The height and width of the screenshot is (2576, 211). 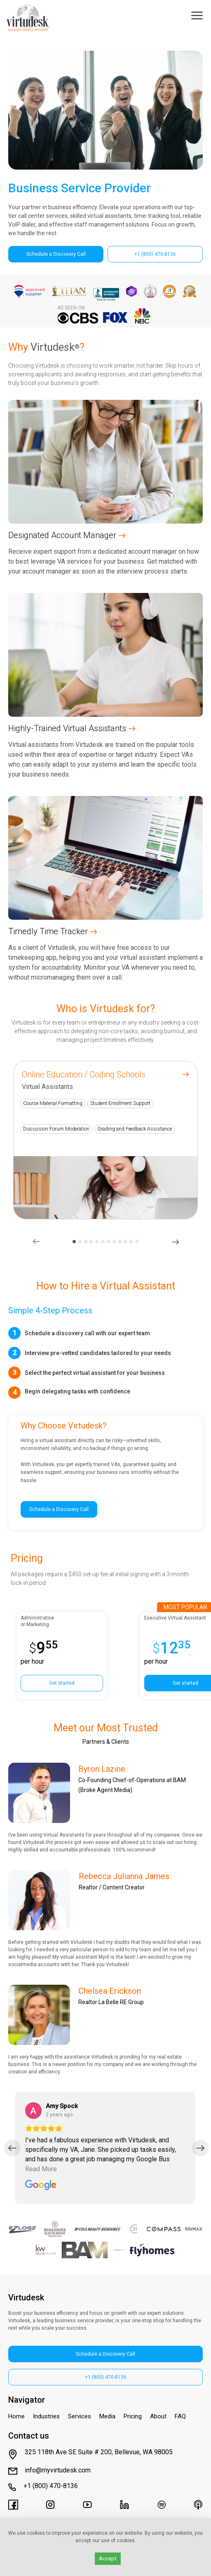 I want to click on About, so click(x=158, y=2416).